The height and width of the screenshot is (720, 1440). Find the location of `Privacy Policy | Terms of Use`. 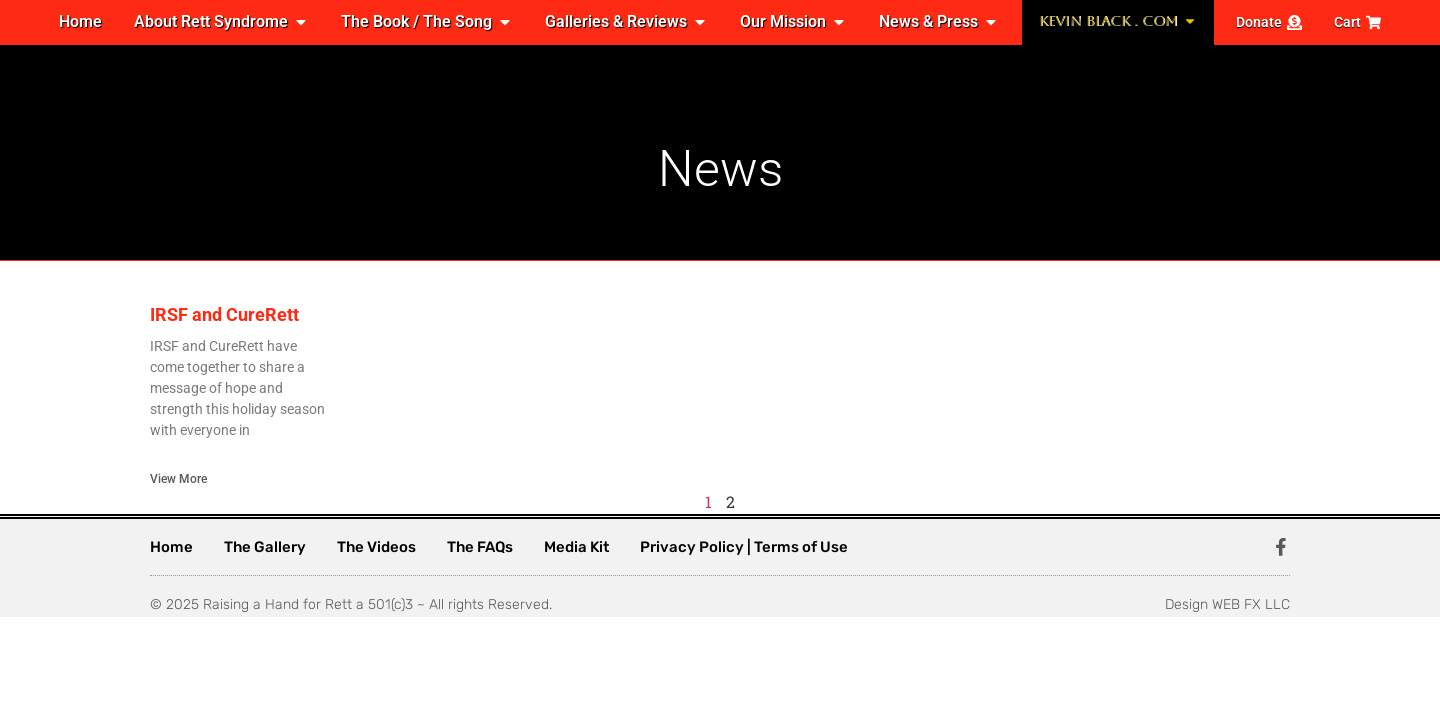

Privacy Policy | Terms of Use is located at coordinates (744, 547).